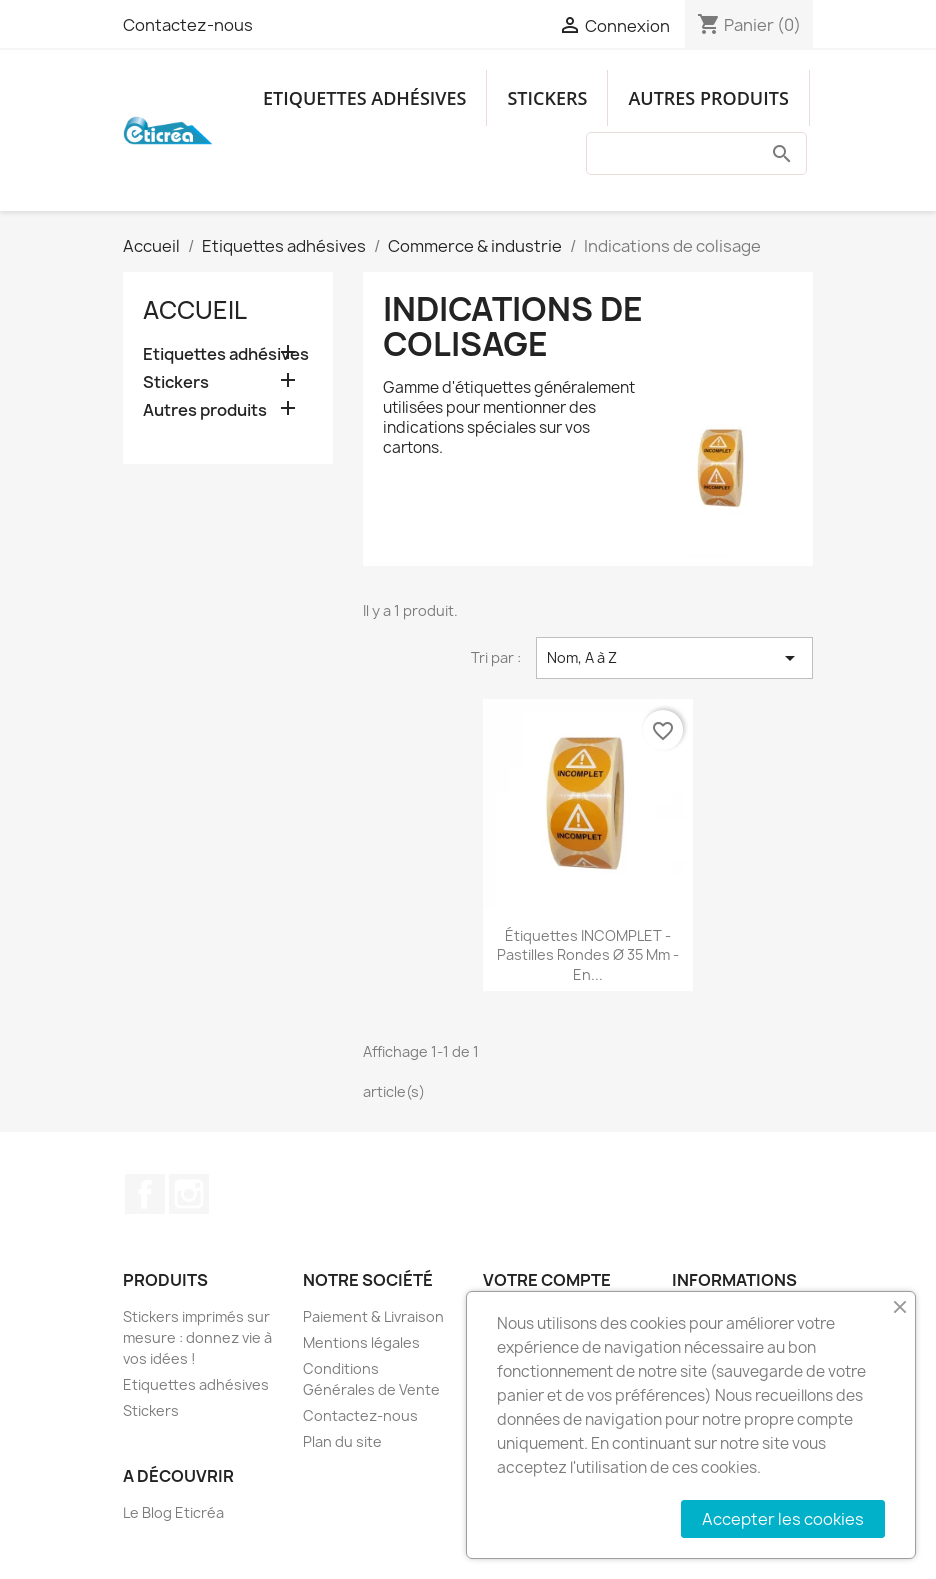 The image size is (936, 1579). I want to click on Stickers, so click(547, 98).